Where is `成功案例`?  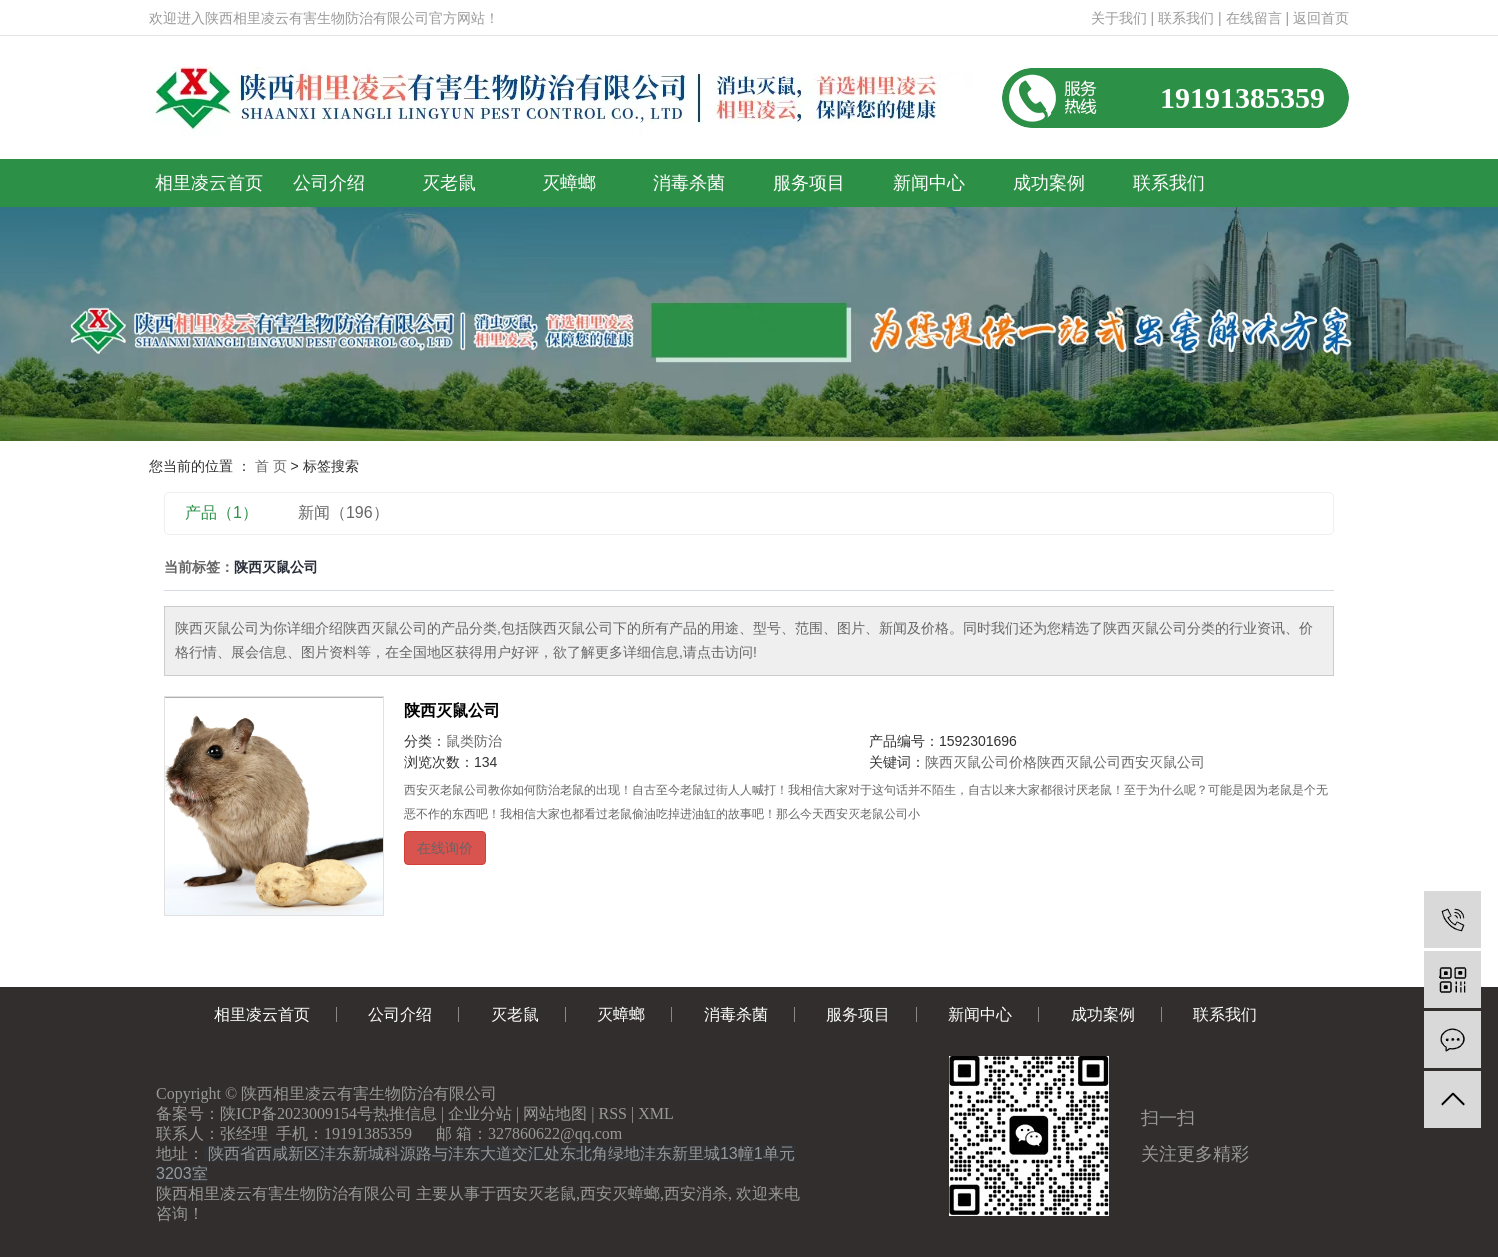
成功案例 is located at coordinates (1049, 183).